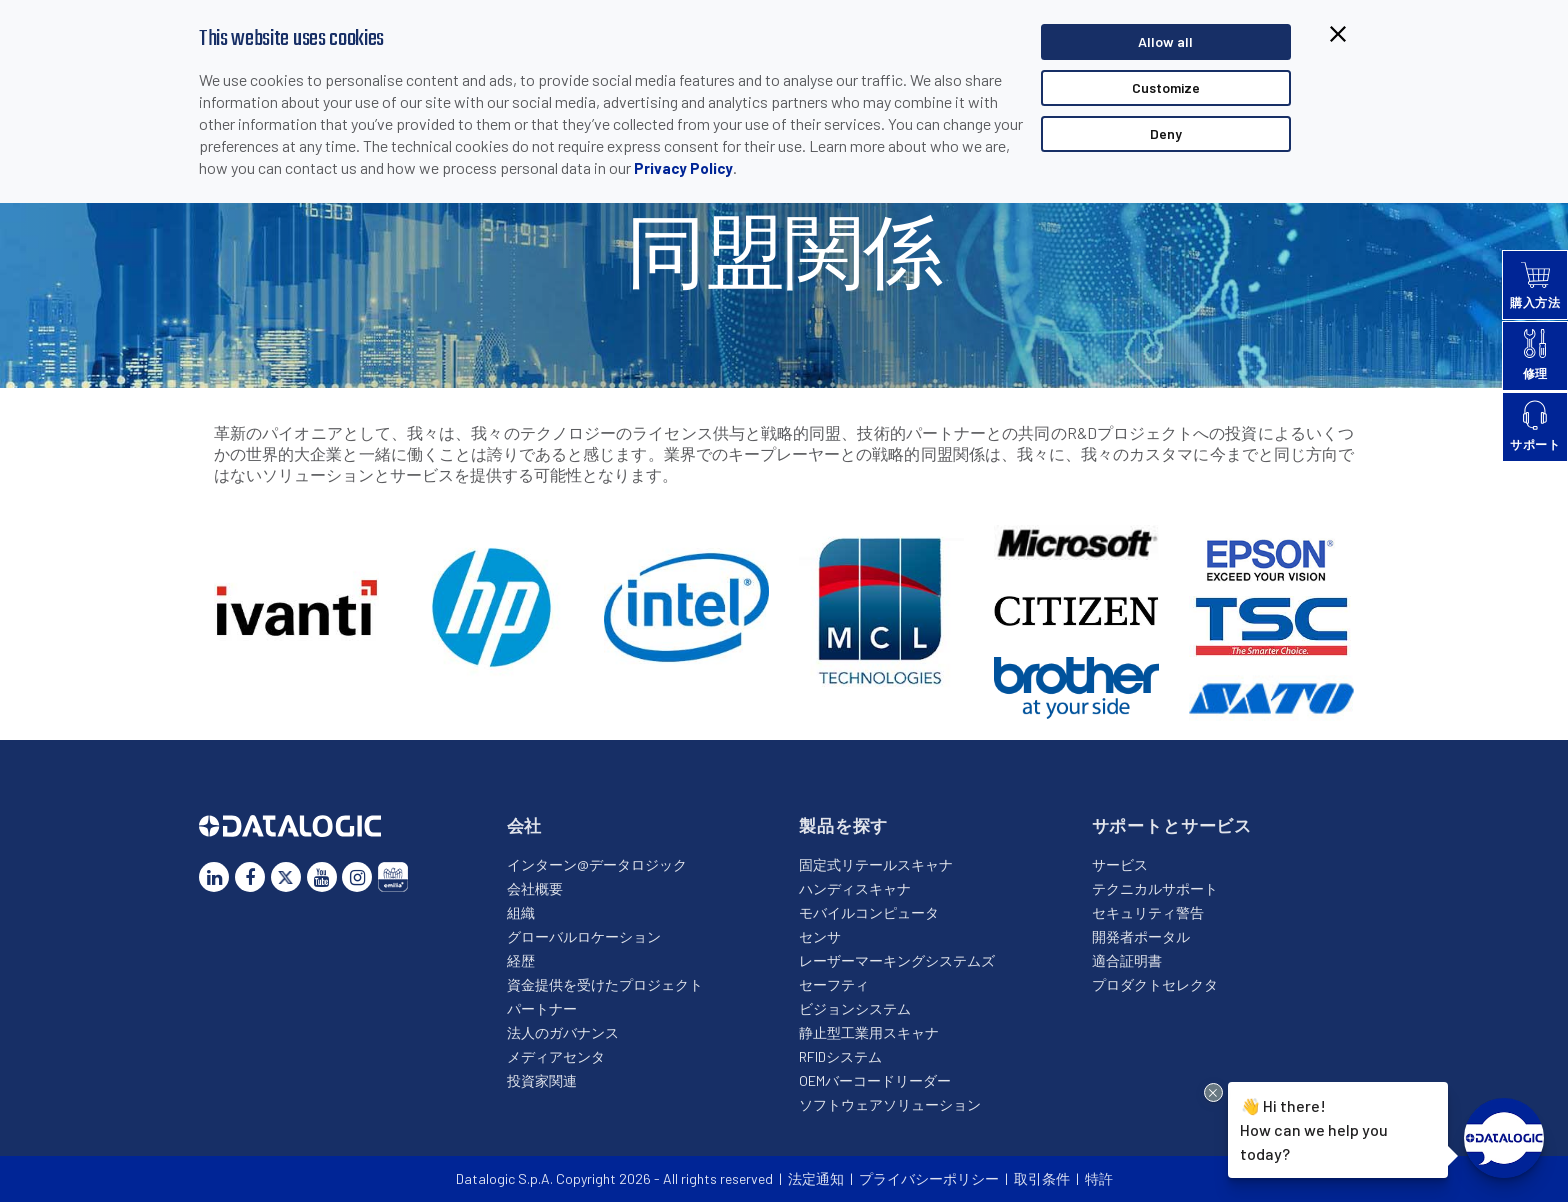  Describe the element at coordinates (535, 888) in the screenshot. I see `会社概要` at that location.